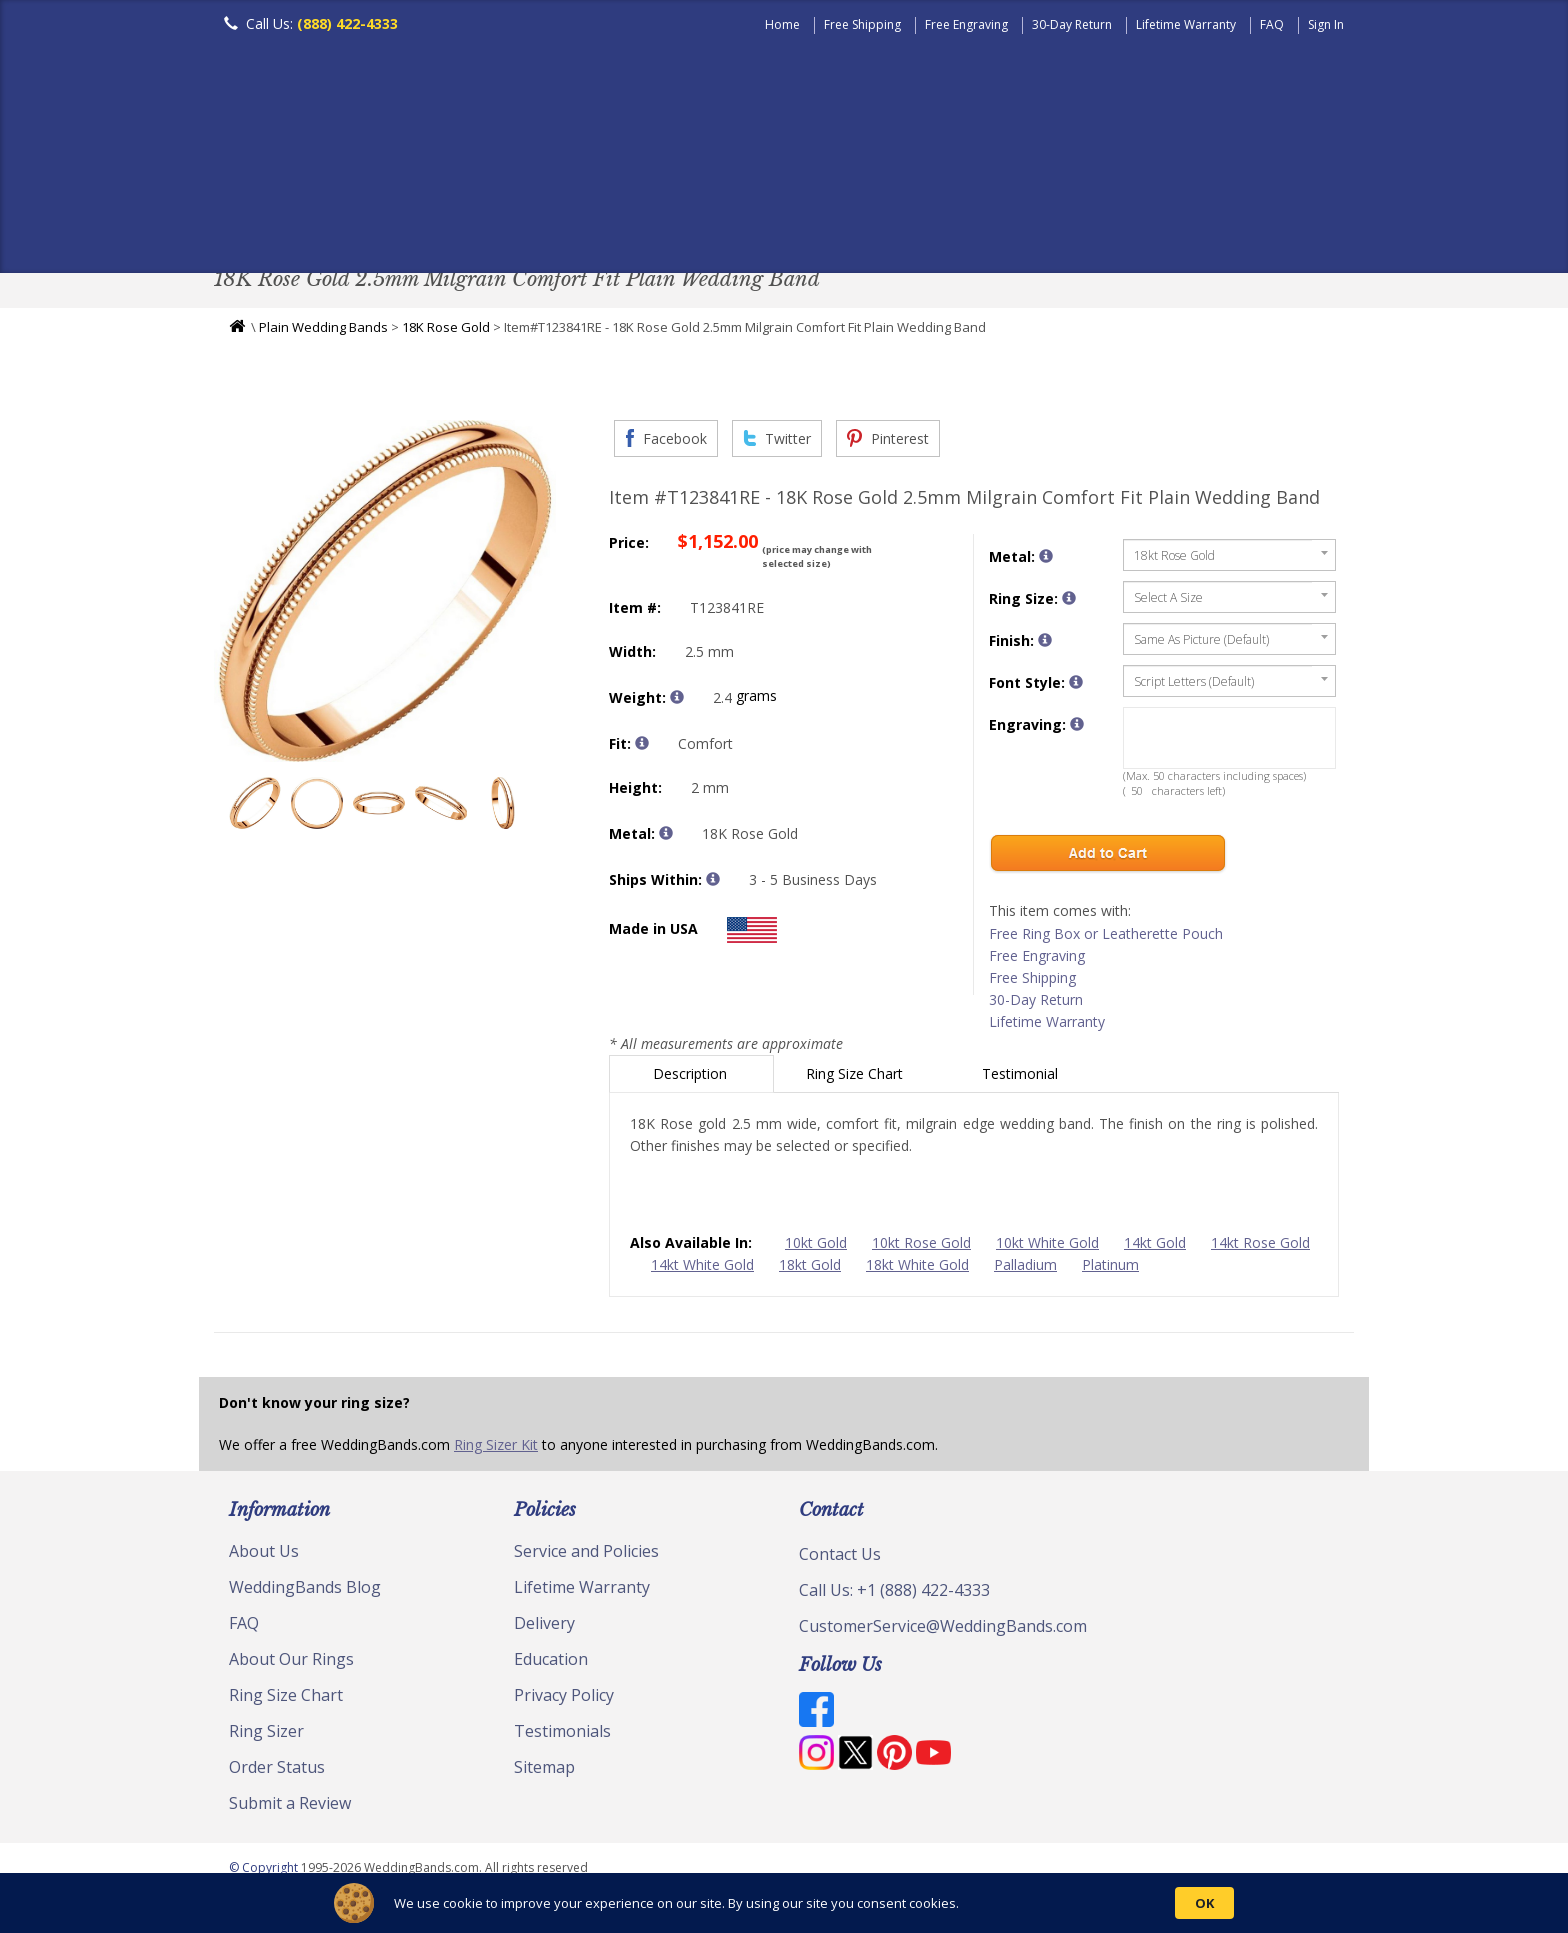  Describe the element at coordinates (305, 1592) in the screenshot. I see `WeddingBands Blog` at that location.